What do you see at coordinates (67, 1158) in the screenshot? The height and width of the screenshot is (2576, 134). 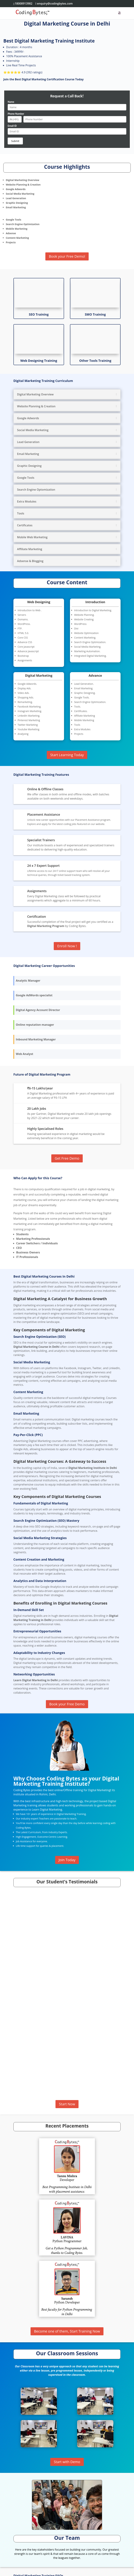 I see `Get Free Demo` at bounding box center [67, 1158].